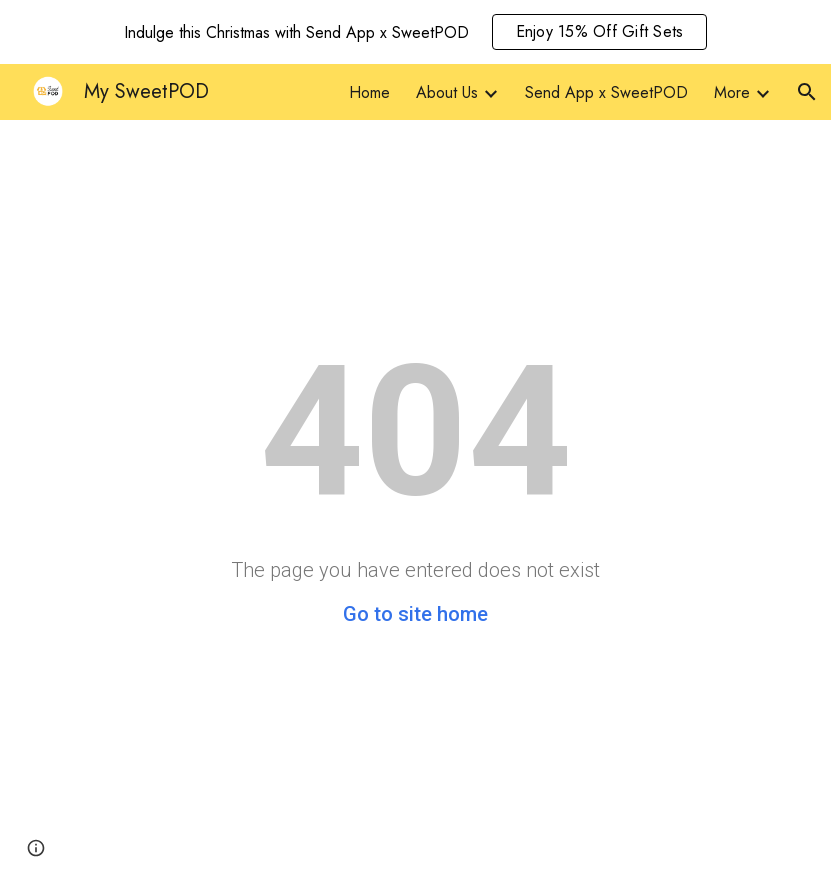 This screenshot has width=831, height=882. Describe the element at coordinates (415, 614) in the screenshot. I see `Go to site home` at that location.